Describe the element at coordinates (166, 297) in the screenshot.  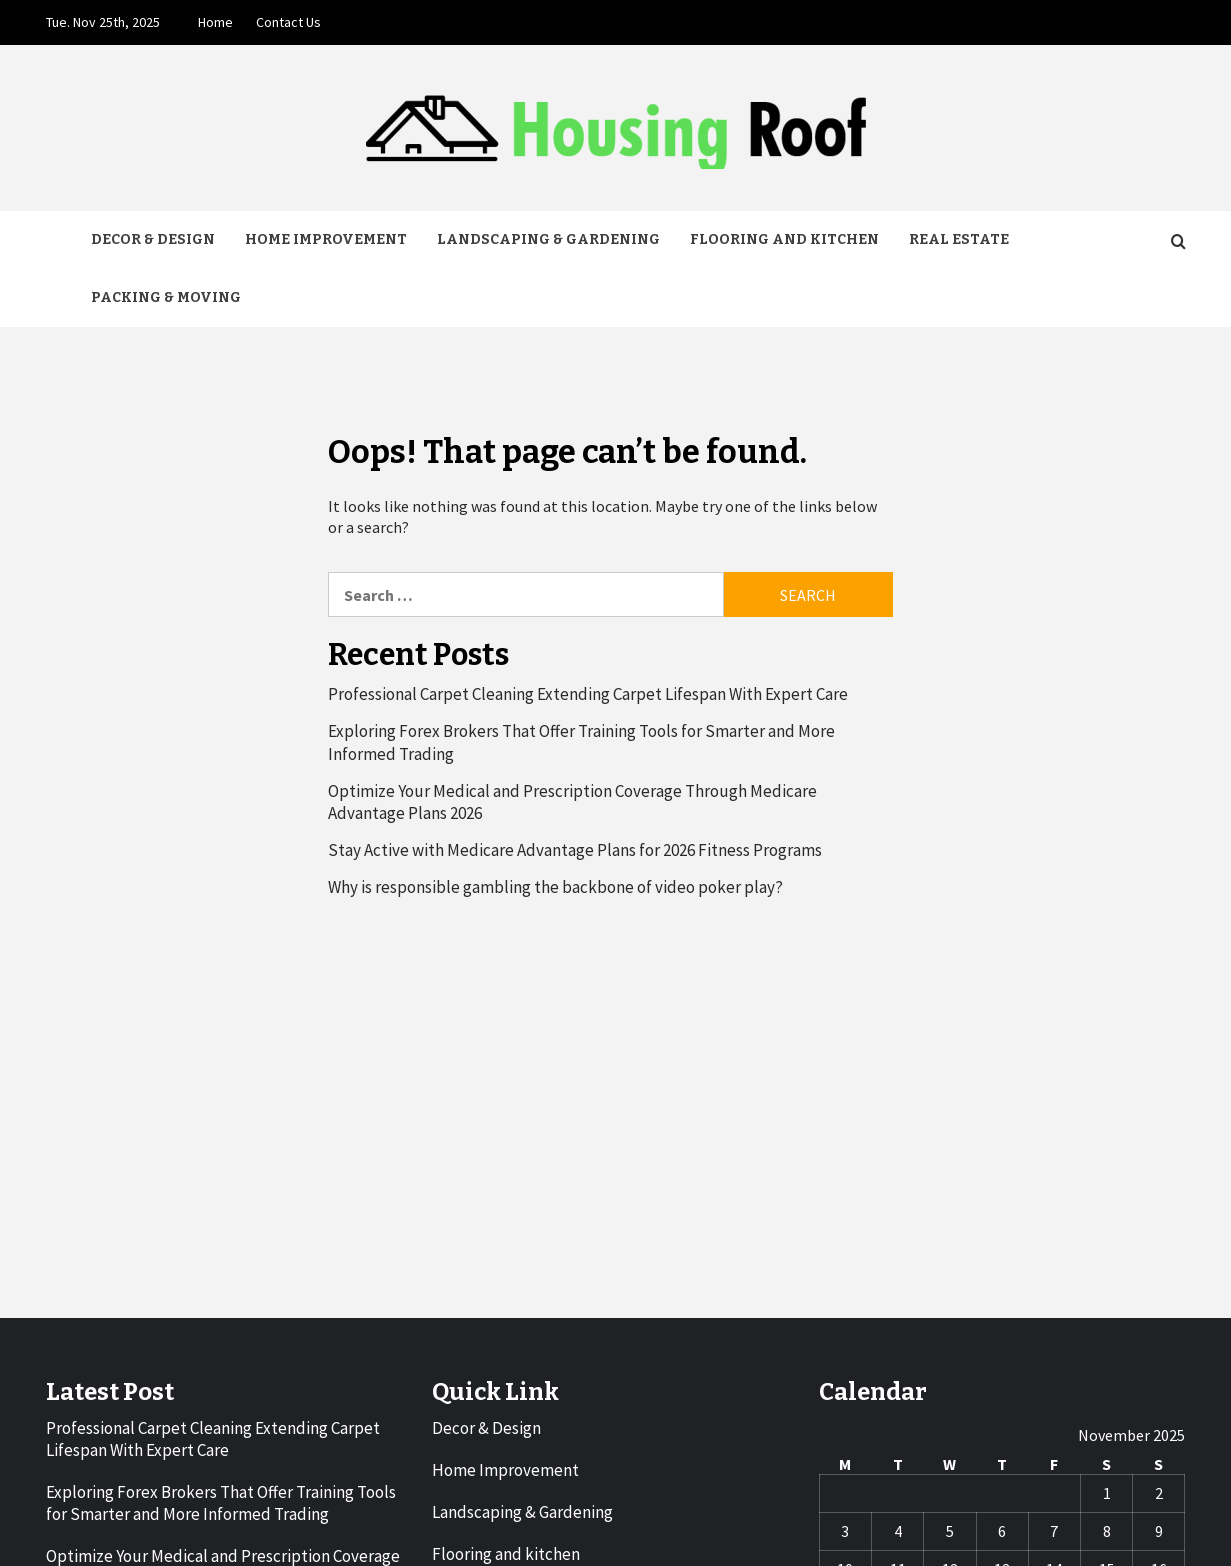
I see `Packing & Moving` at that location.